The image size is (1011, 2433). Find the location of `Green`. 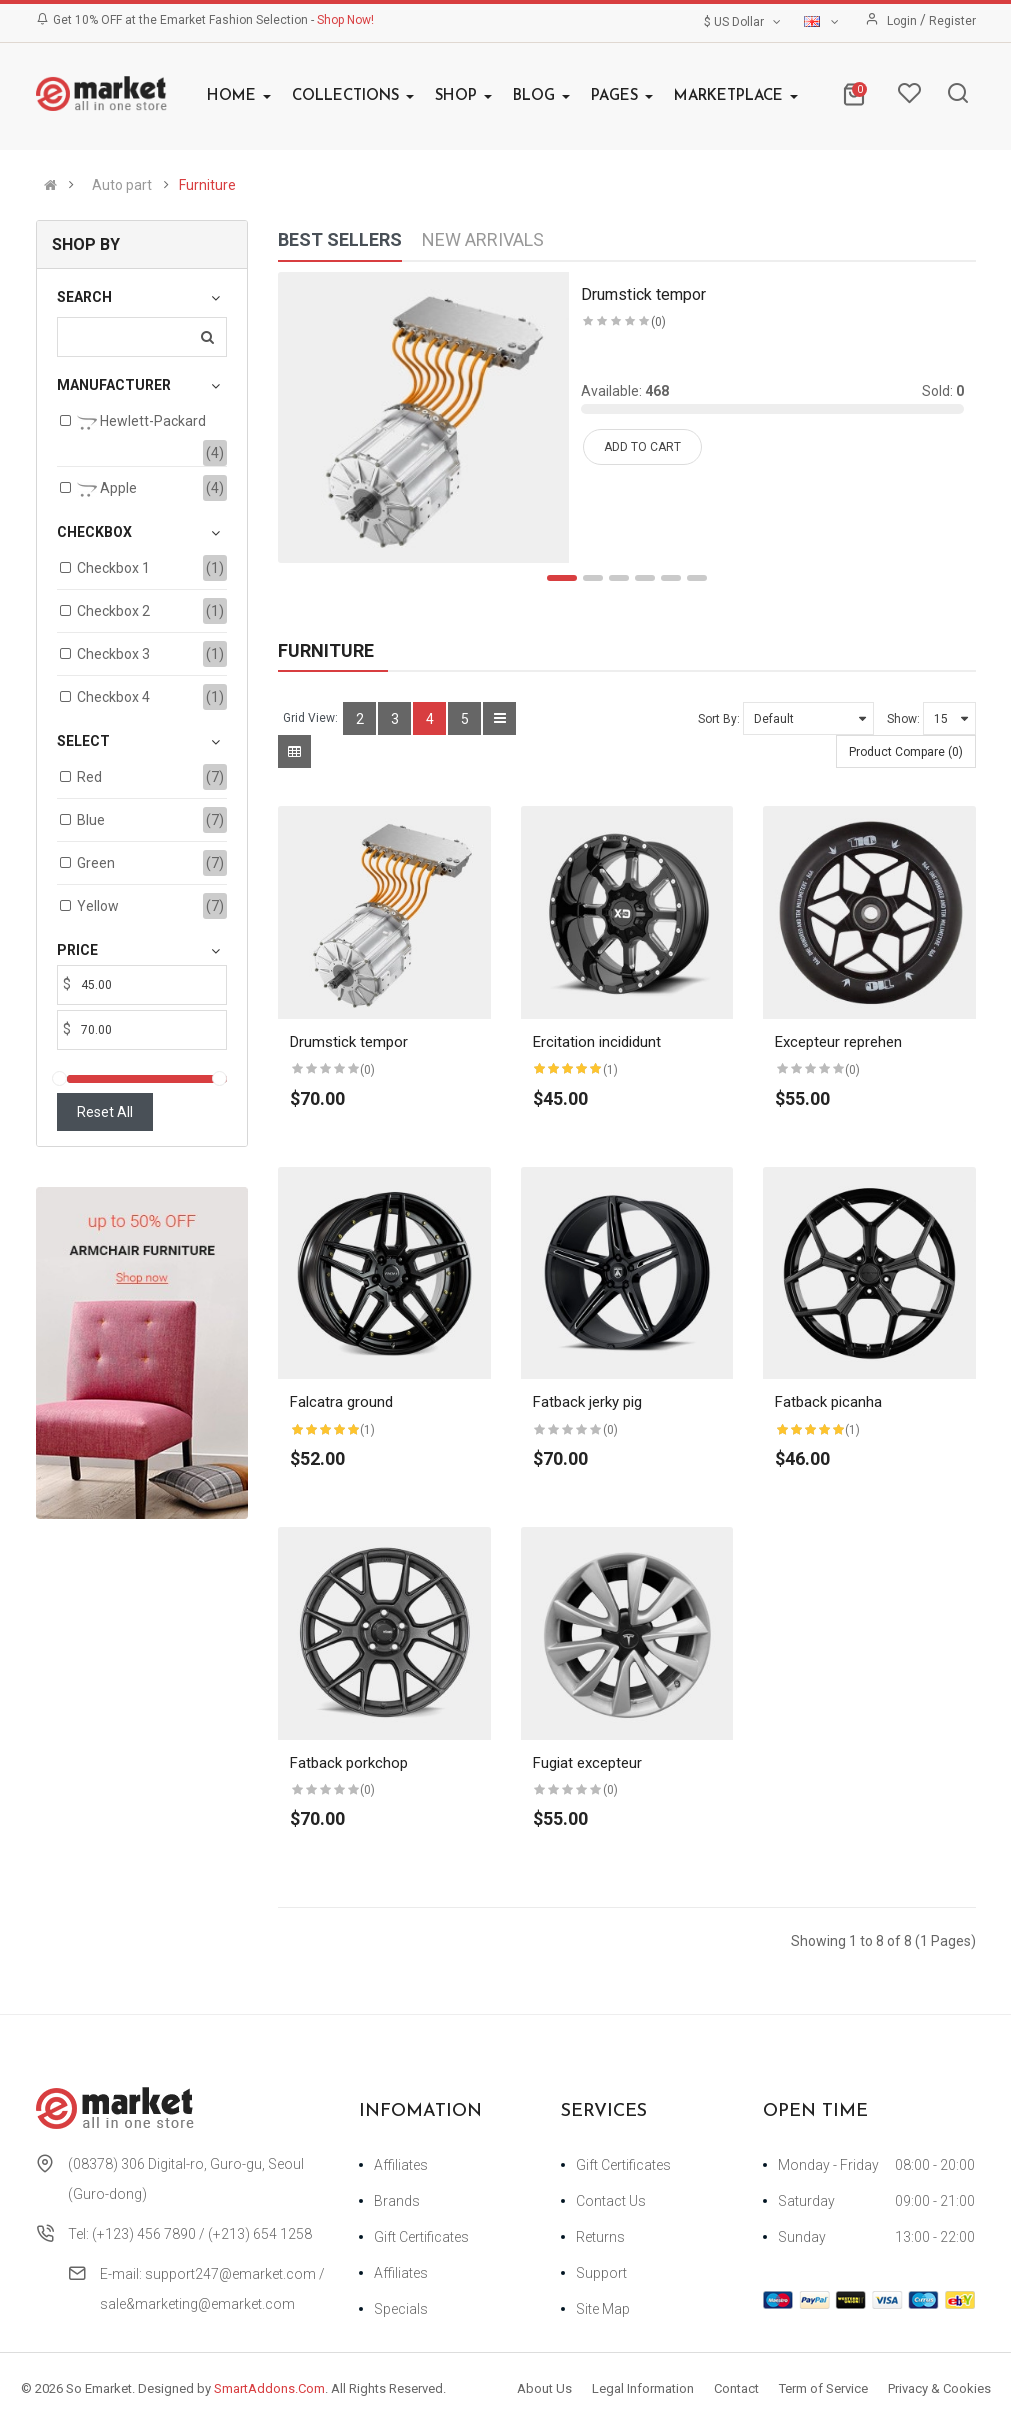

Green is located at coordinates (96, 863).